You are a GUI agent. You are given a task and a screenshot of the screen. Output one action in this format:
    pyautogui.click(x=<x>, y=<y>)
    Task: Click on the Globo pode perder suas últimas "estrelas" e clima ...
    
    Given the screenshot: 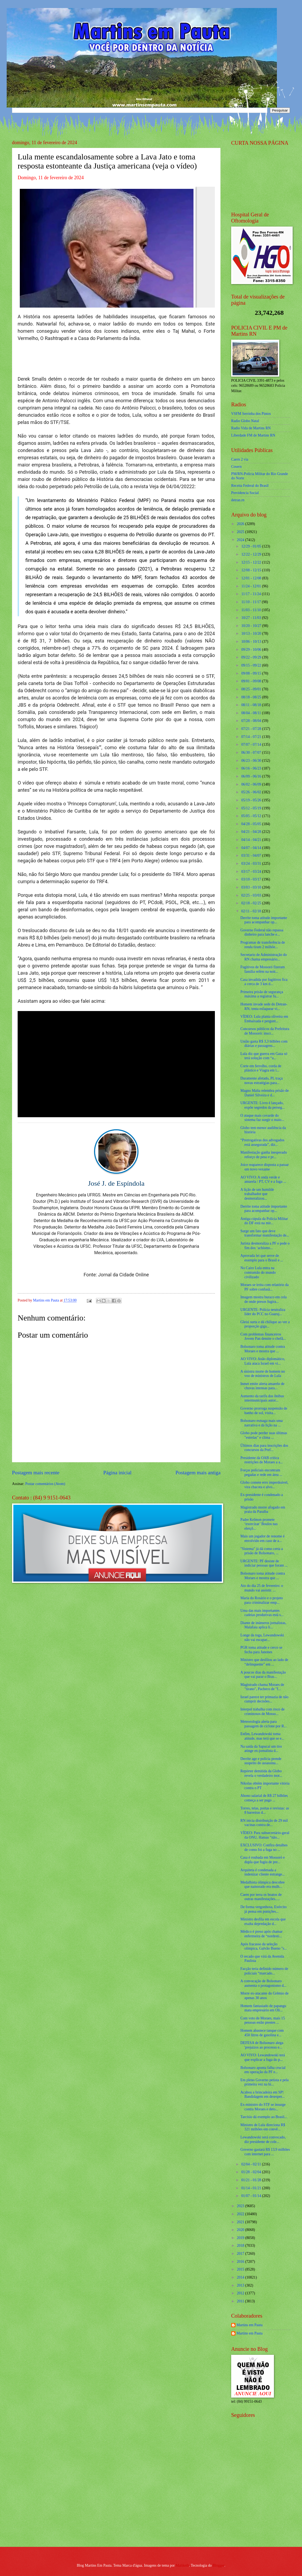 What is the action you would take?
    pyautogui.click(x=263, y=1435)
    